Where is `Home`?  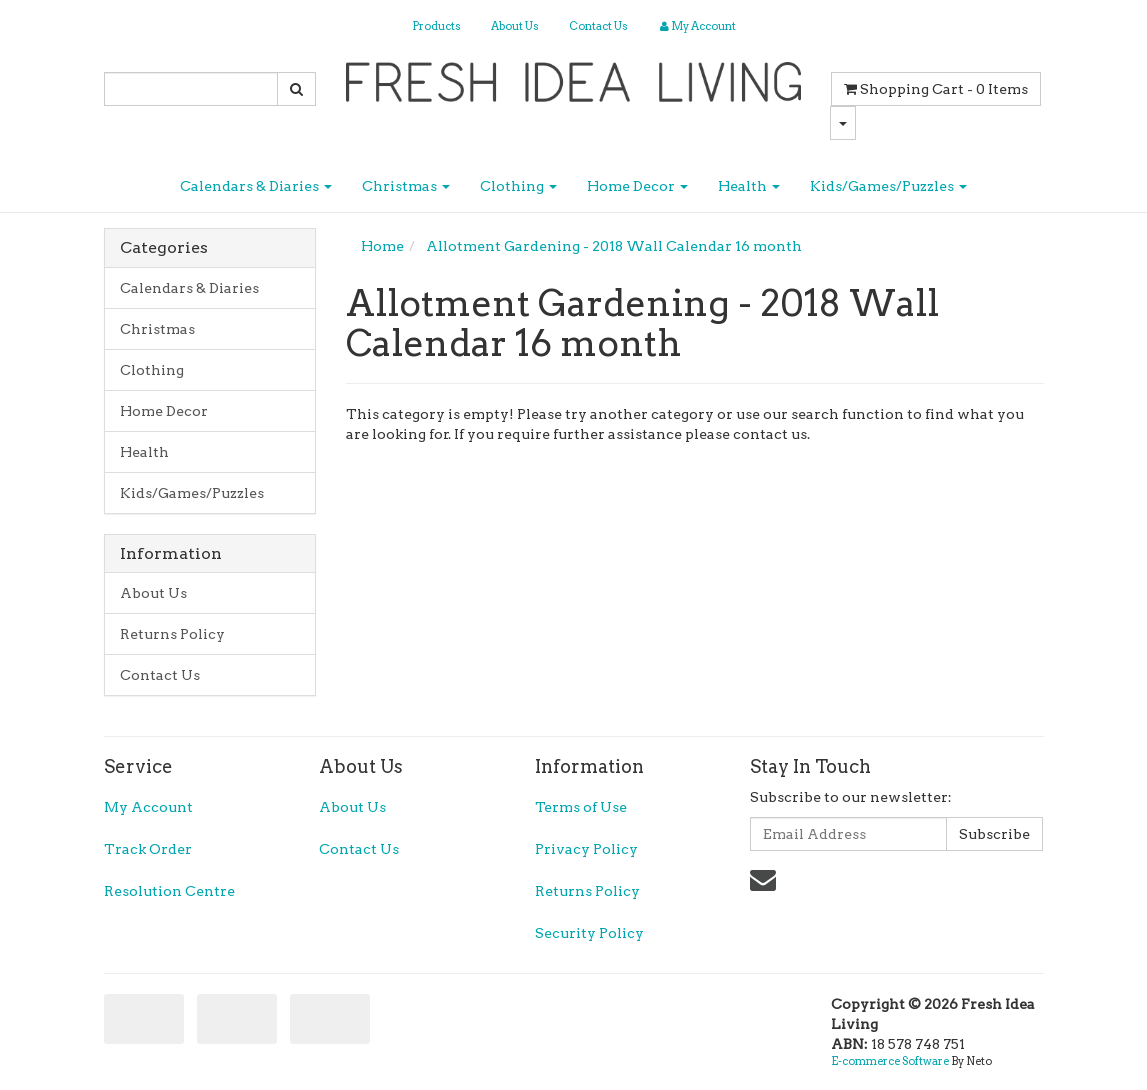
Home is located at coordinates (382, 246).